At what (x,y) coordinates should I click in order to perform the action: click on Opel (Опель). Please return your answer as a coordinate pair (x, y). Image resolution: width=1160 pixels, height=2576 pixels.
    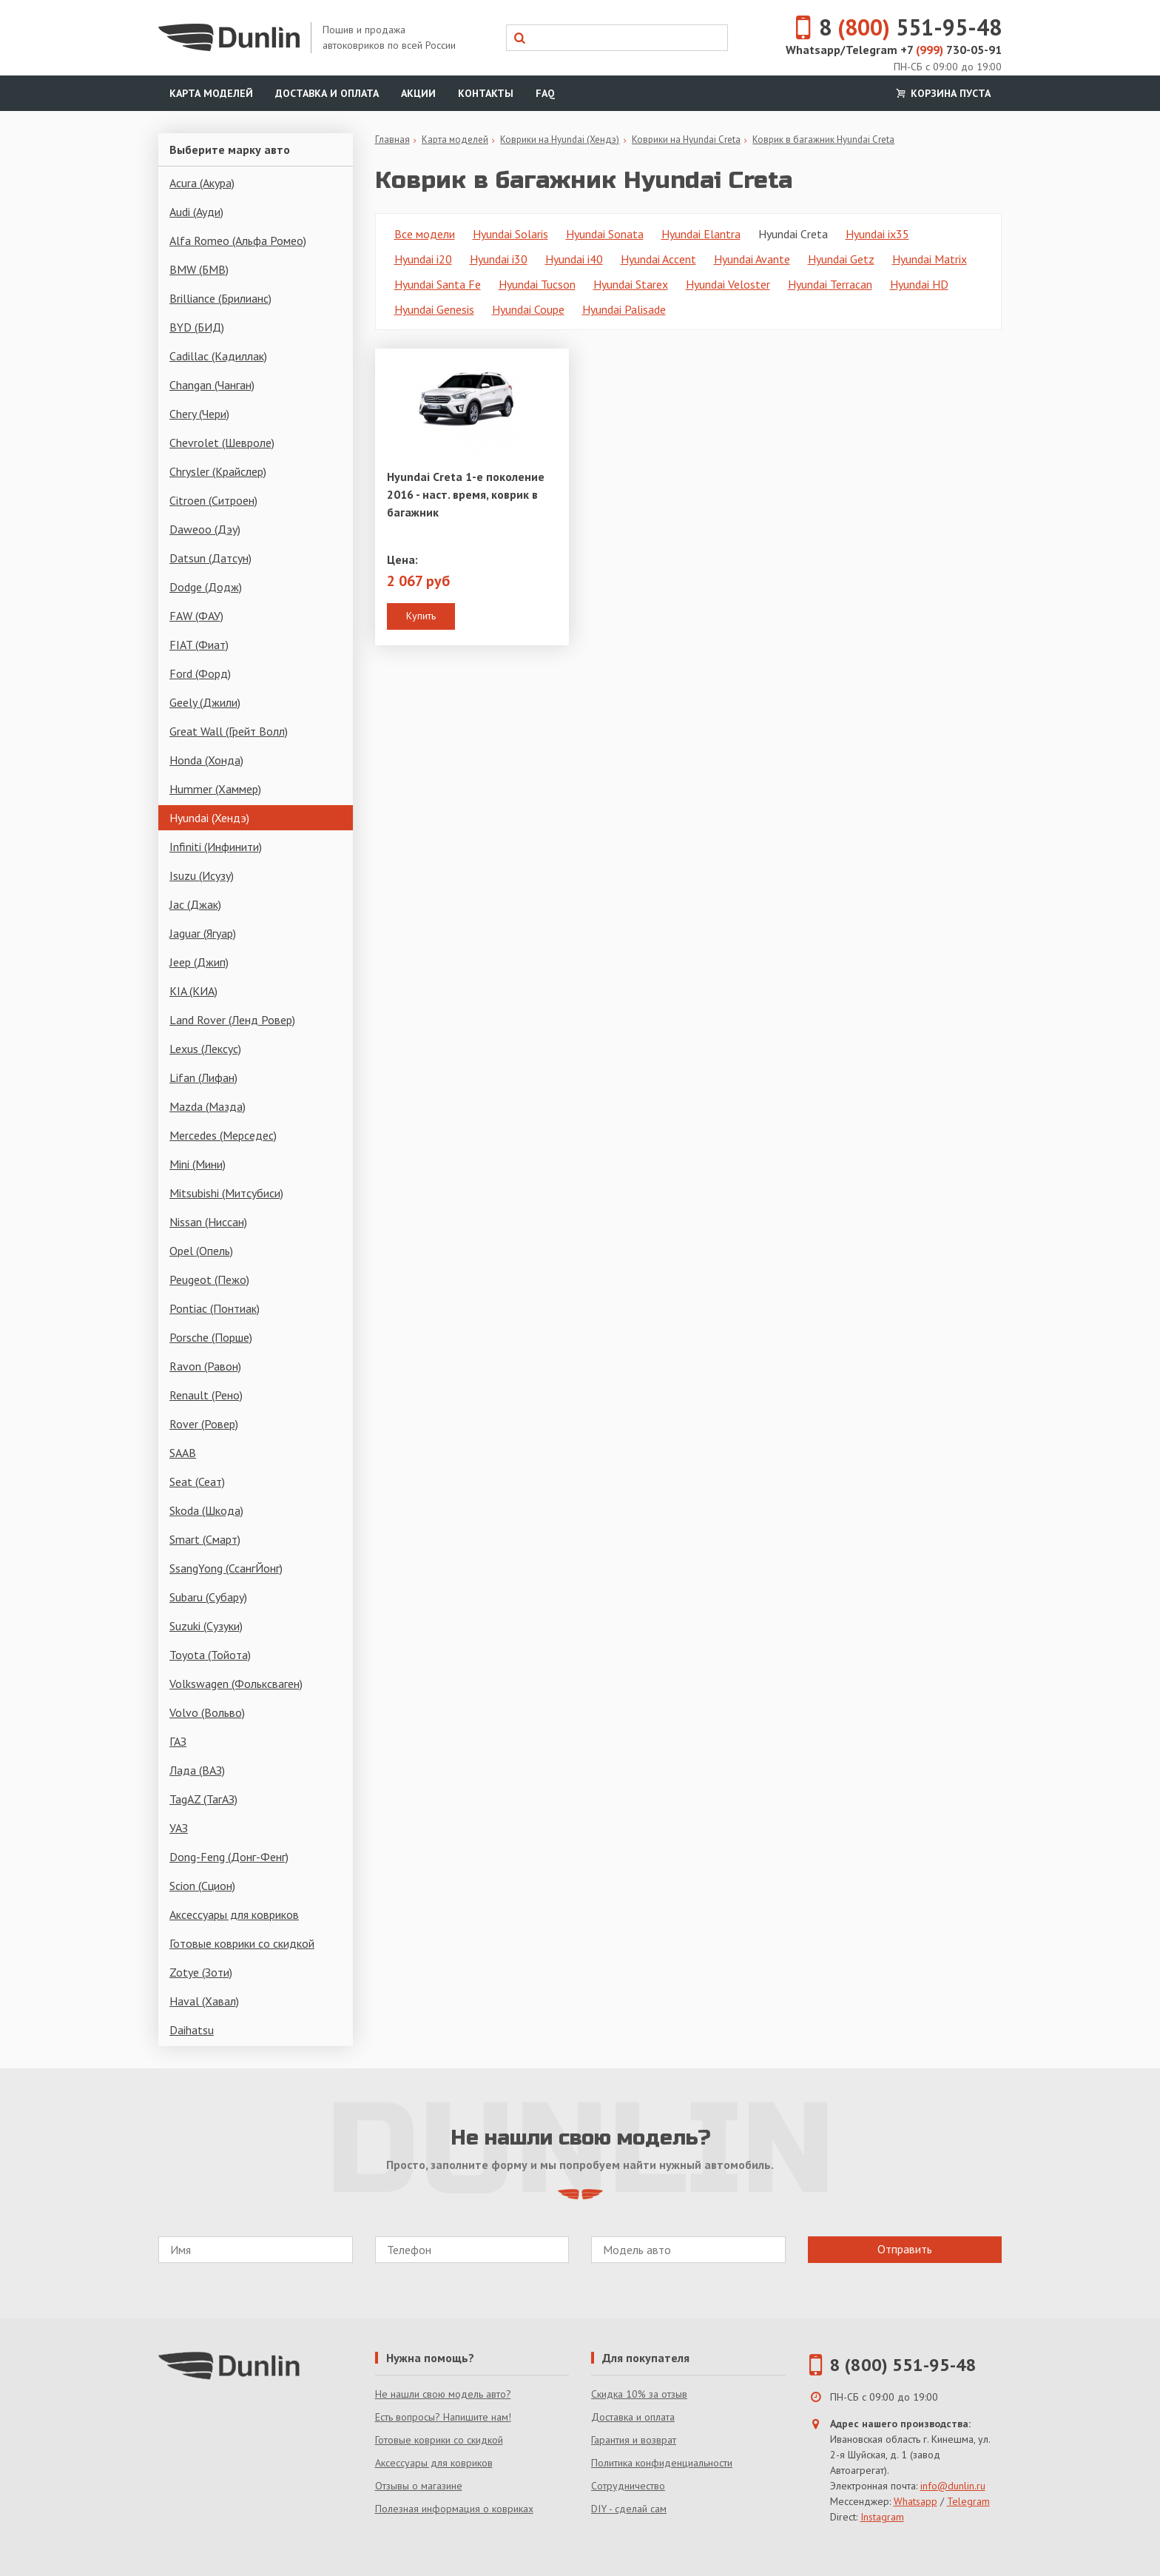
    Looking at the image, I should click on (201, 1250).